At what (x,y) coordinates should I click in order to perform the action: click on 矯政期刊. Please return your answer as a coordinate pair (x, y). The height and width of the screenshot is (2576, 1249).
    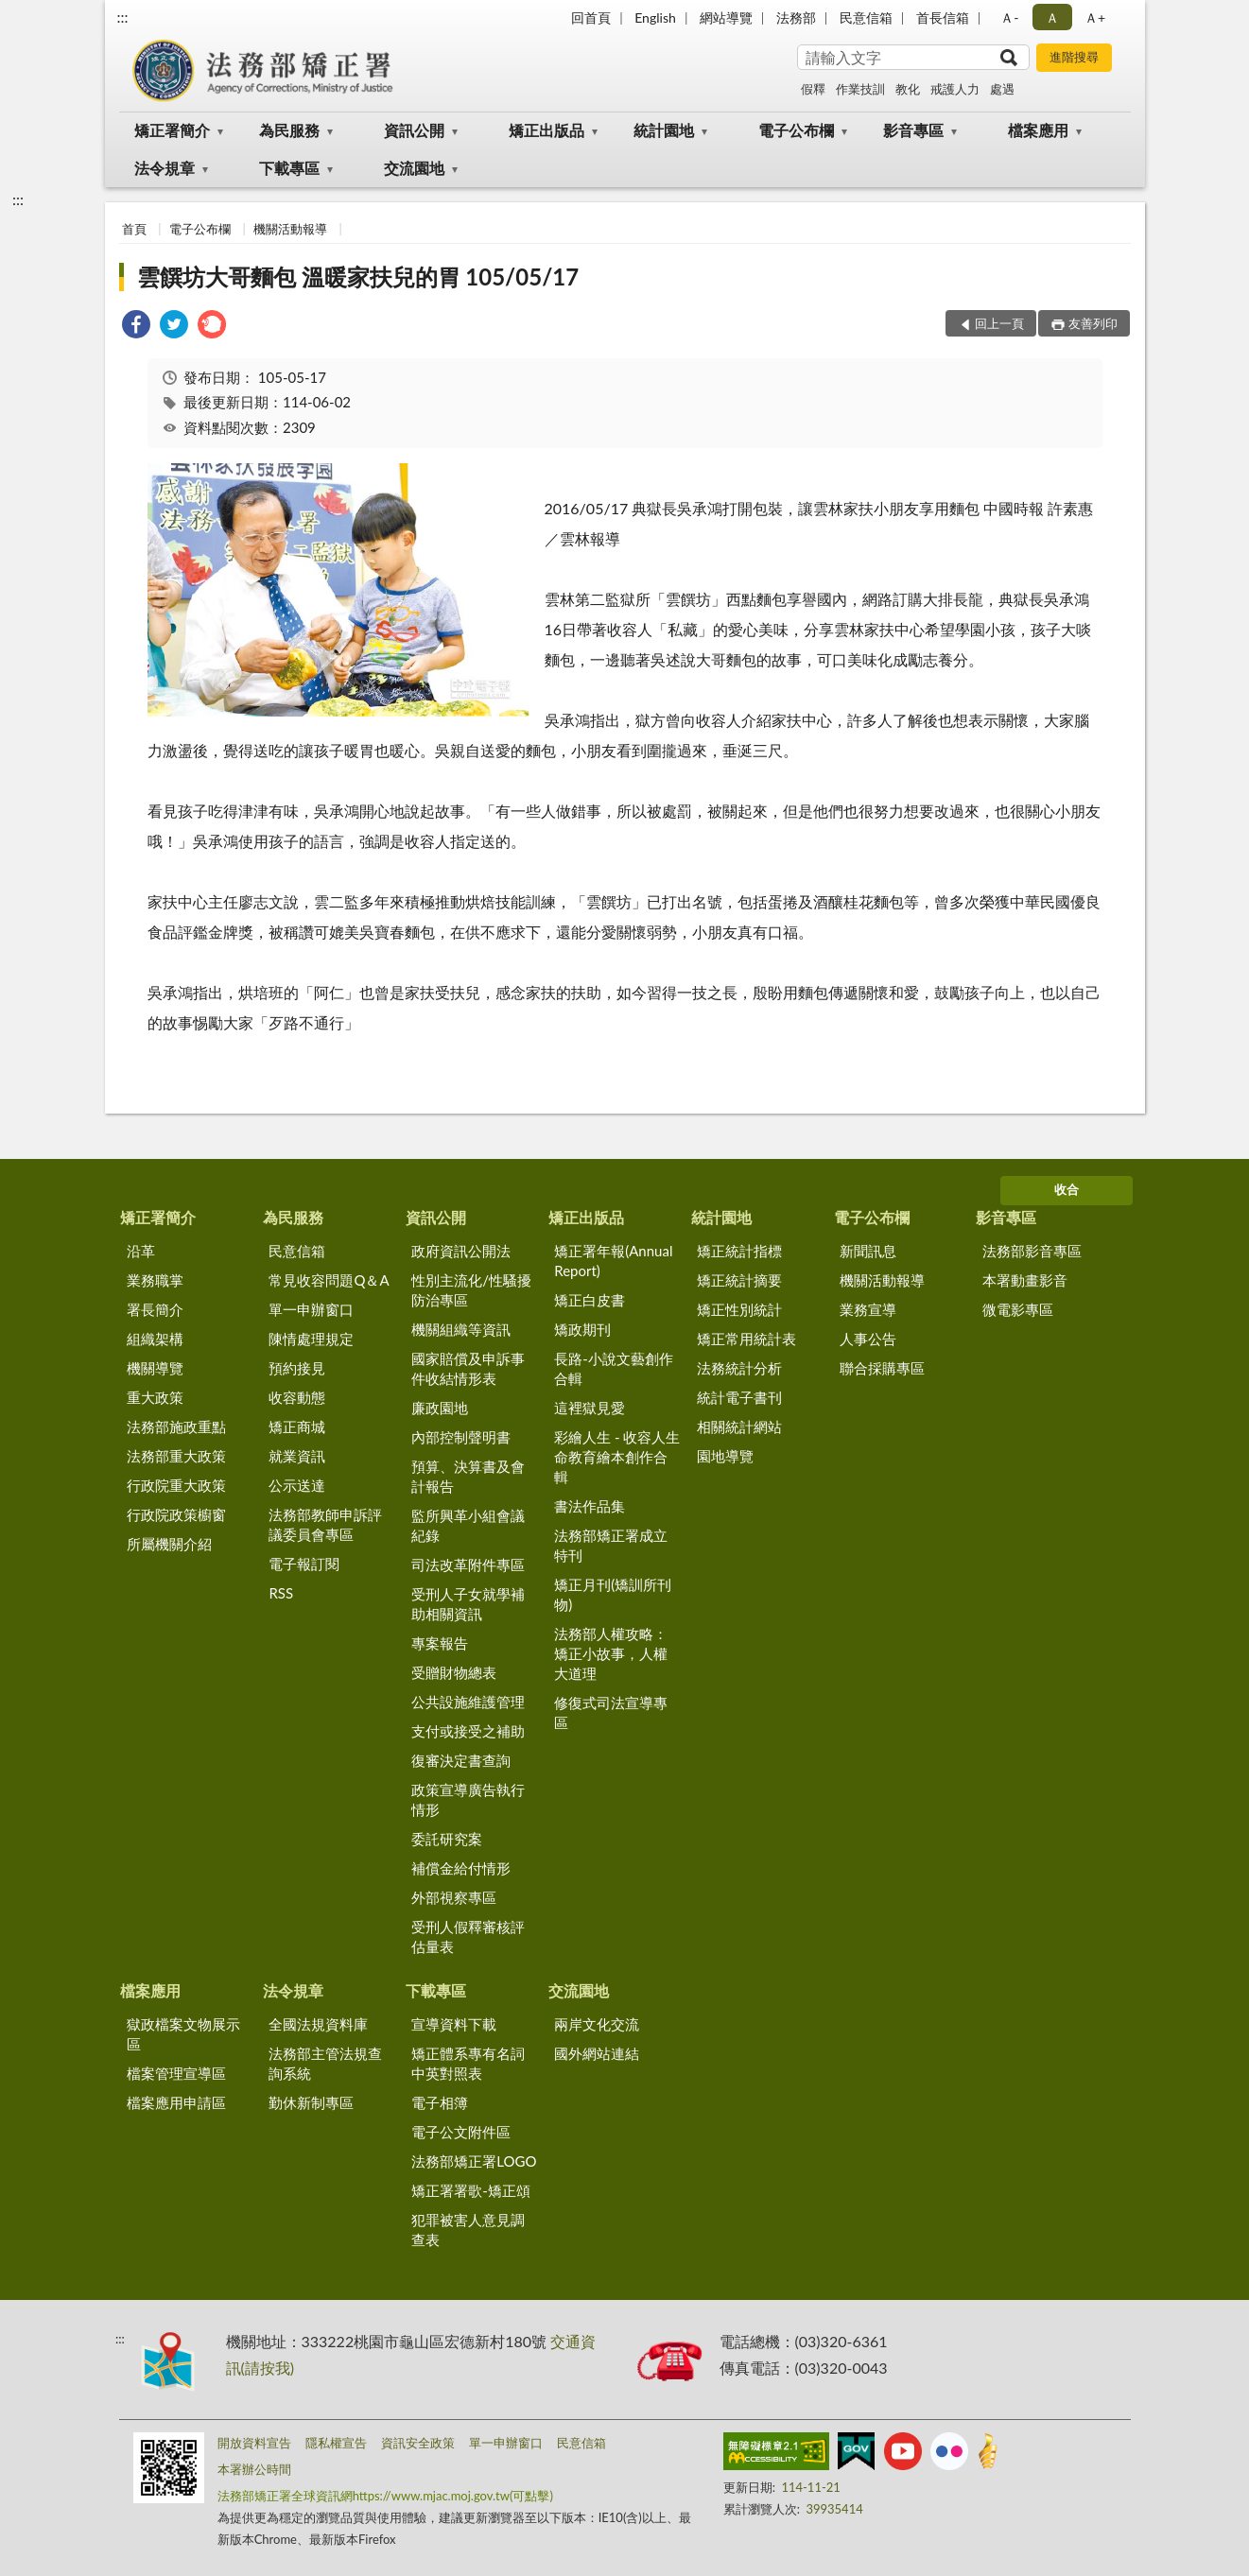
    Looking at the image, I should click on (582, 1329).